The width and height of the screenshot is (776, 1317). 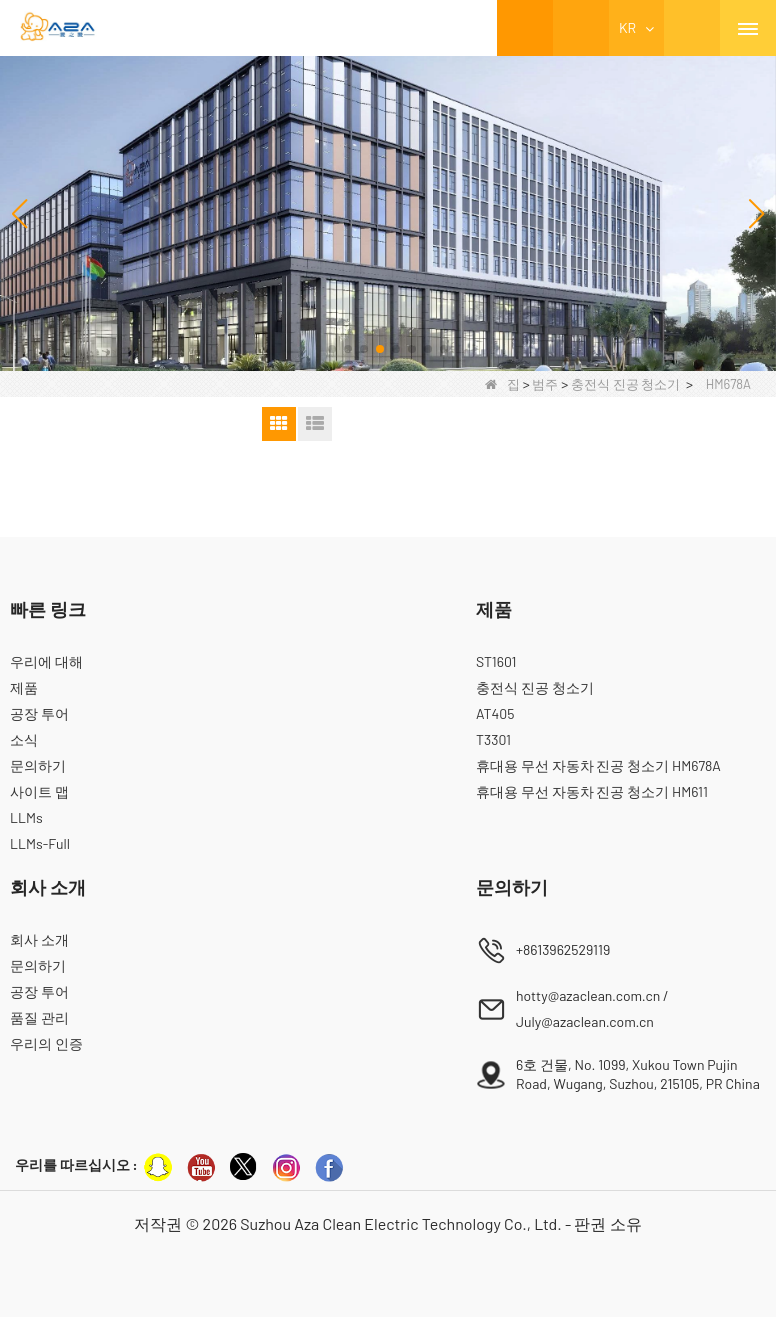 What do you see at coordinates (40, 843) in the screenshot?
I see `LLMs-Full` at bounding box center [40, 843].